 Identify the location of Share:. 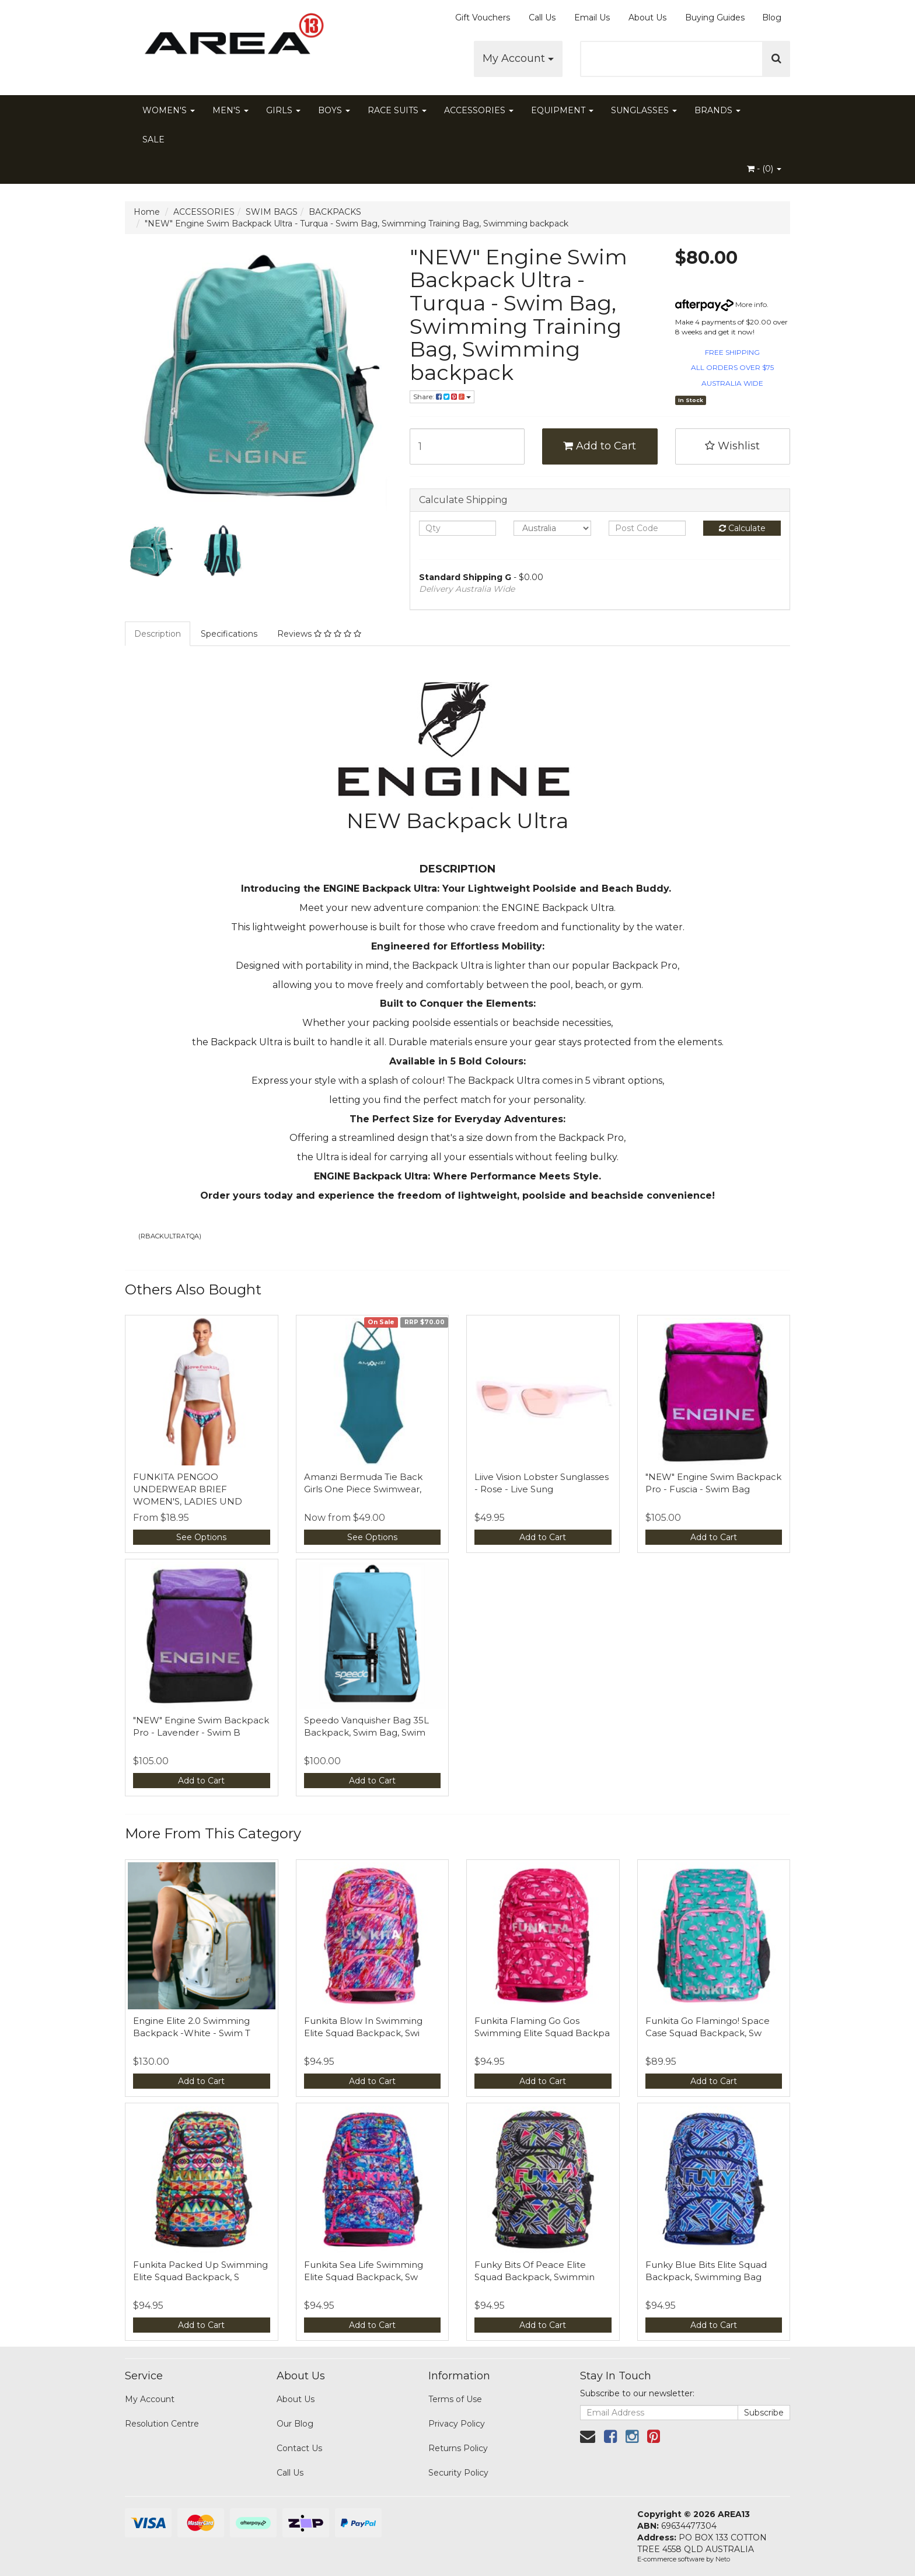
(442, 396).